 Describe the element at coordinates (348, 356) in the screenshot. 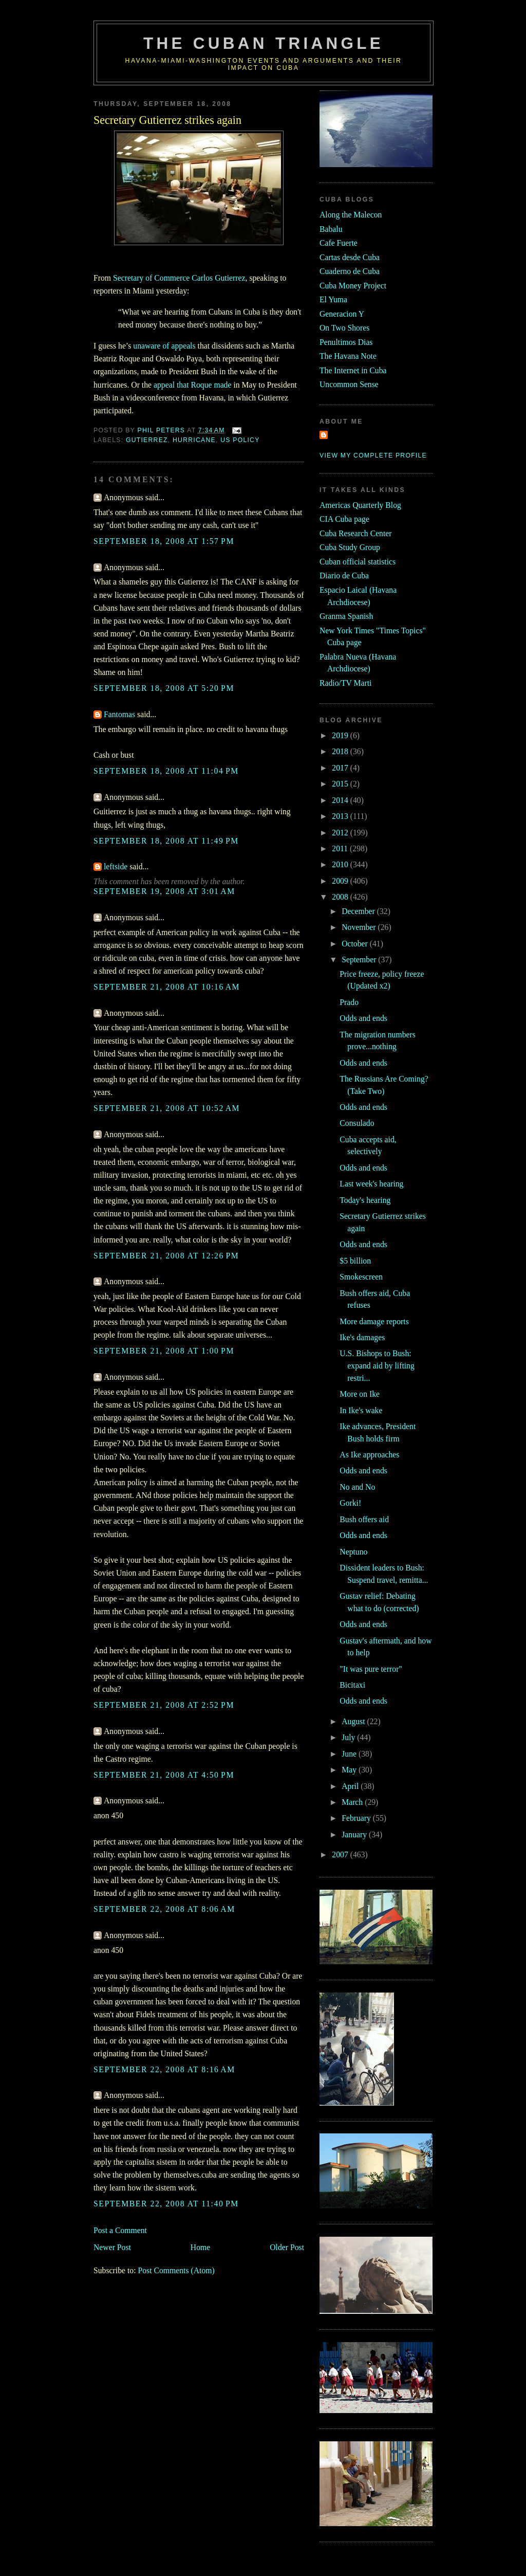

I see `The Havana Note` at that location.